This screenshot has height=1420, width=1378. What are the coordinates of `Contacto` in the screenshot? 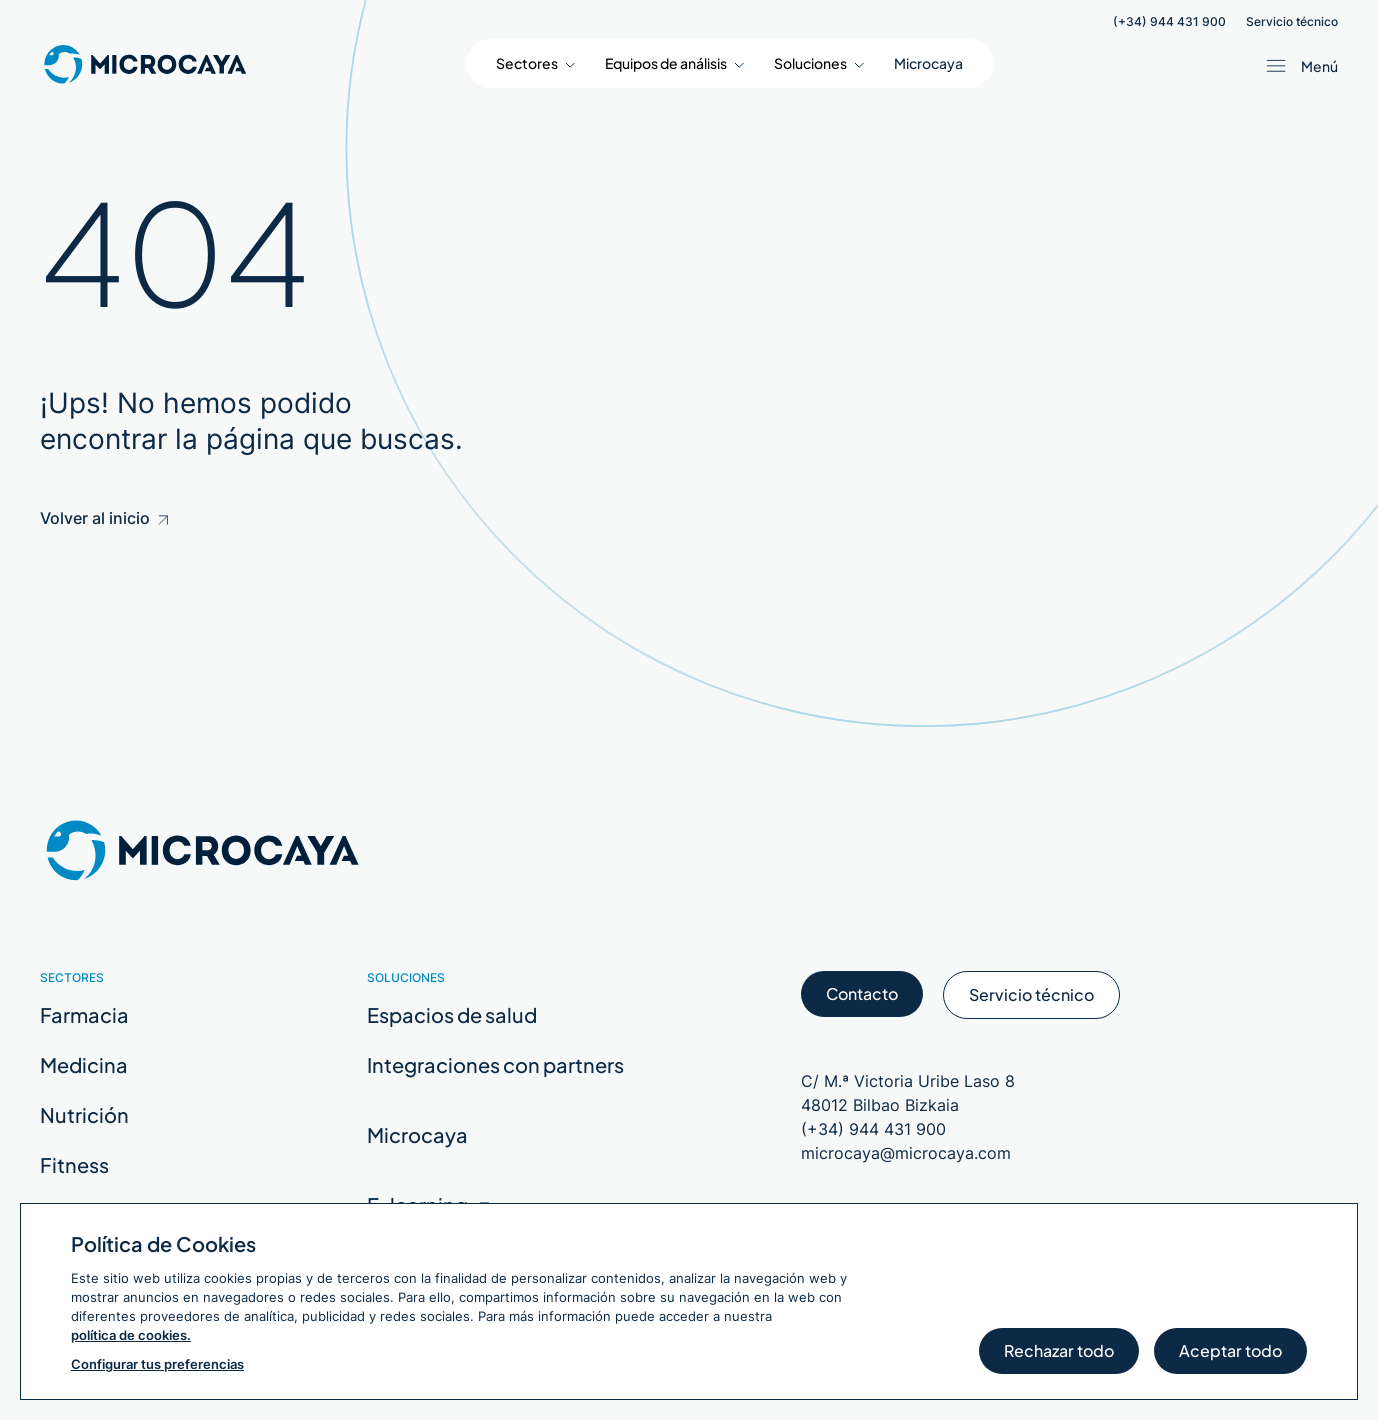 It's located at (862, 1000).